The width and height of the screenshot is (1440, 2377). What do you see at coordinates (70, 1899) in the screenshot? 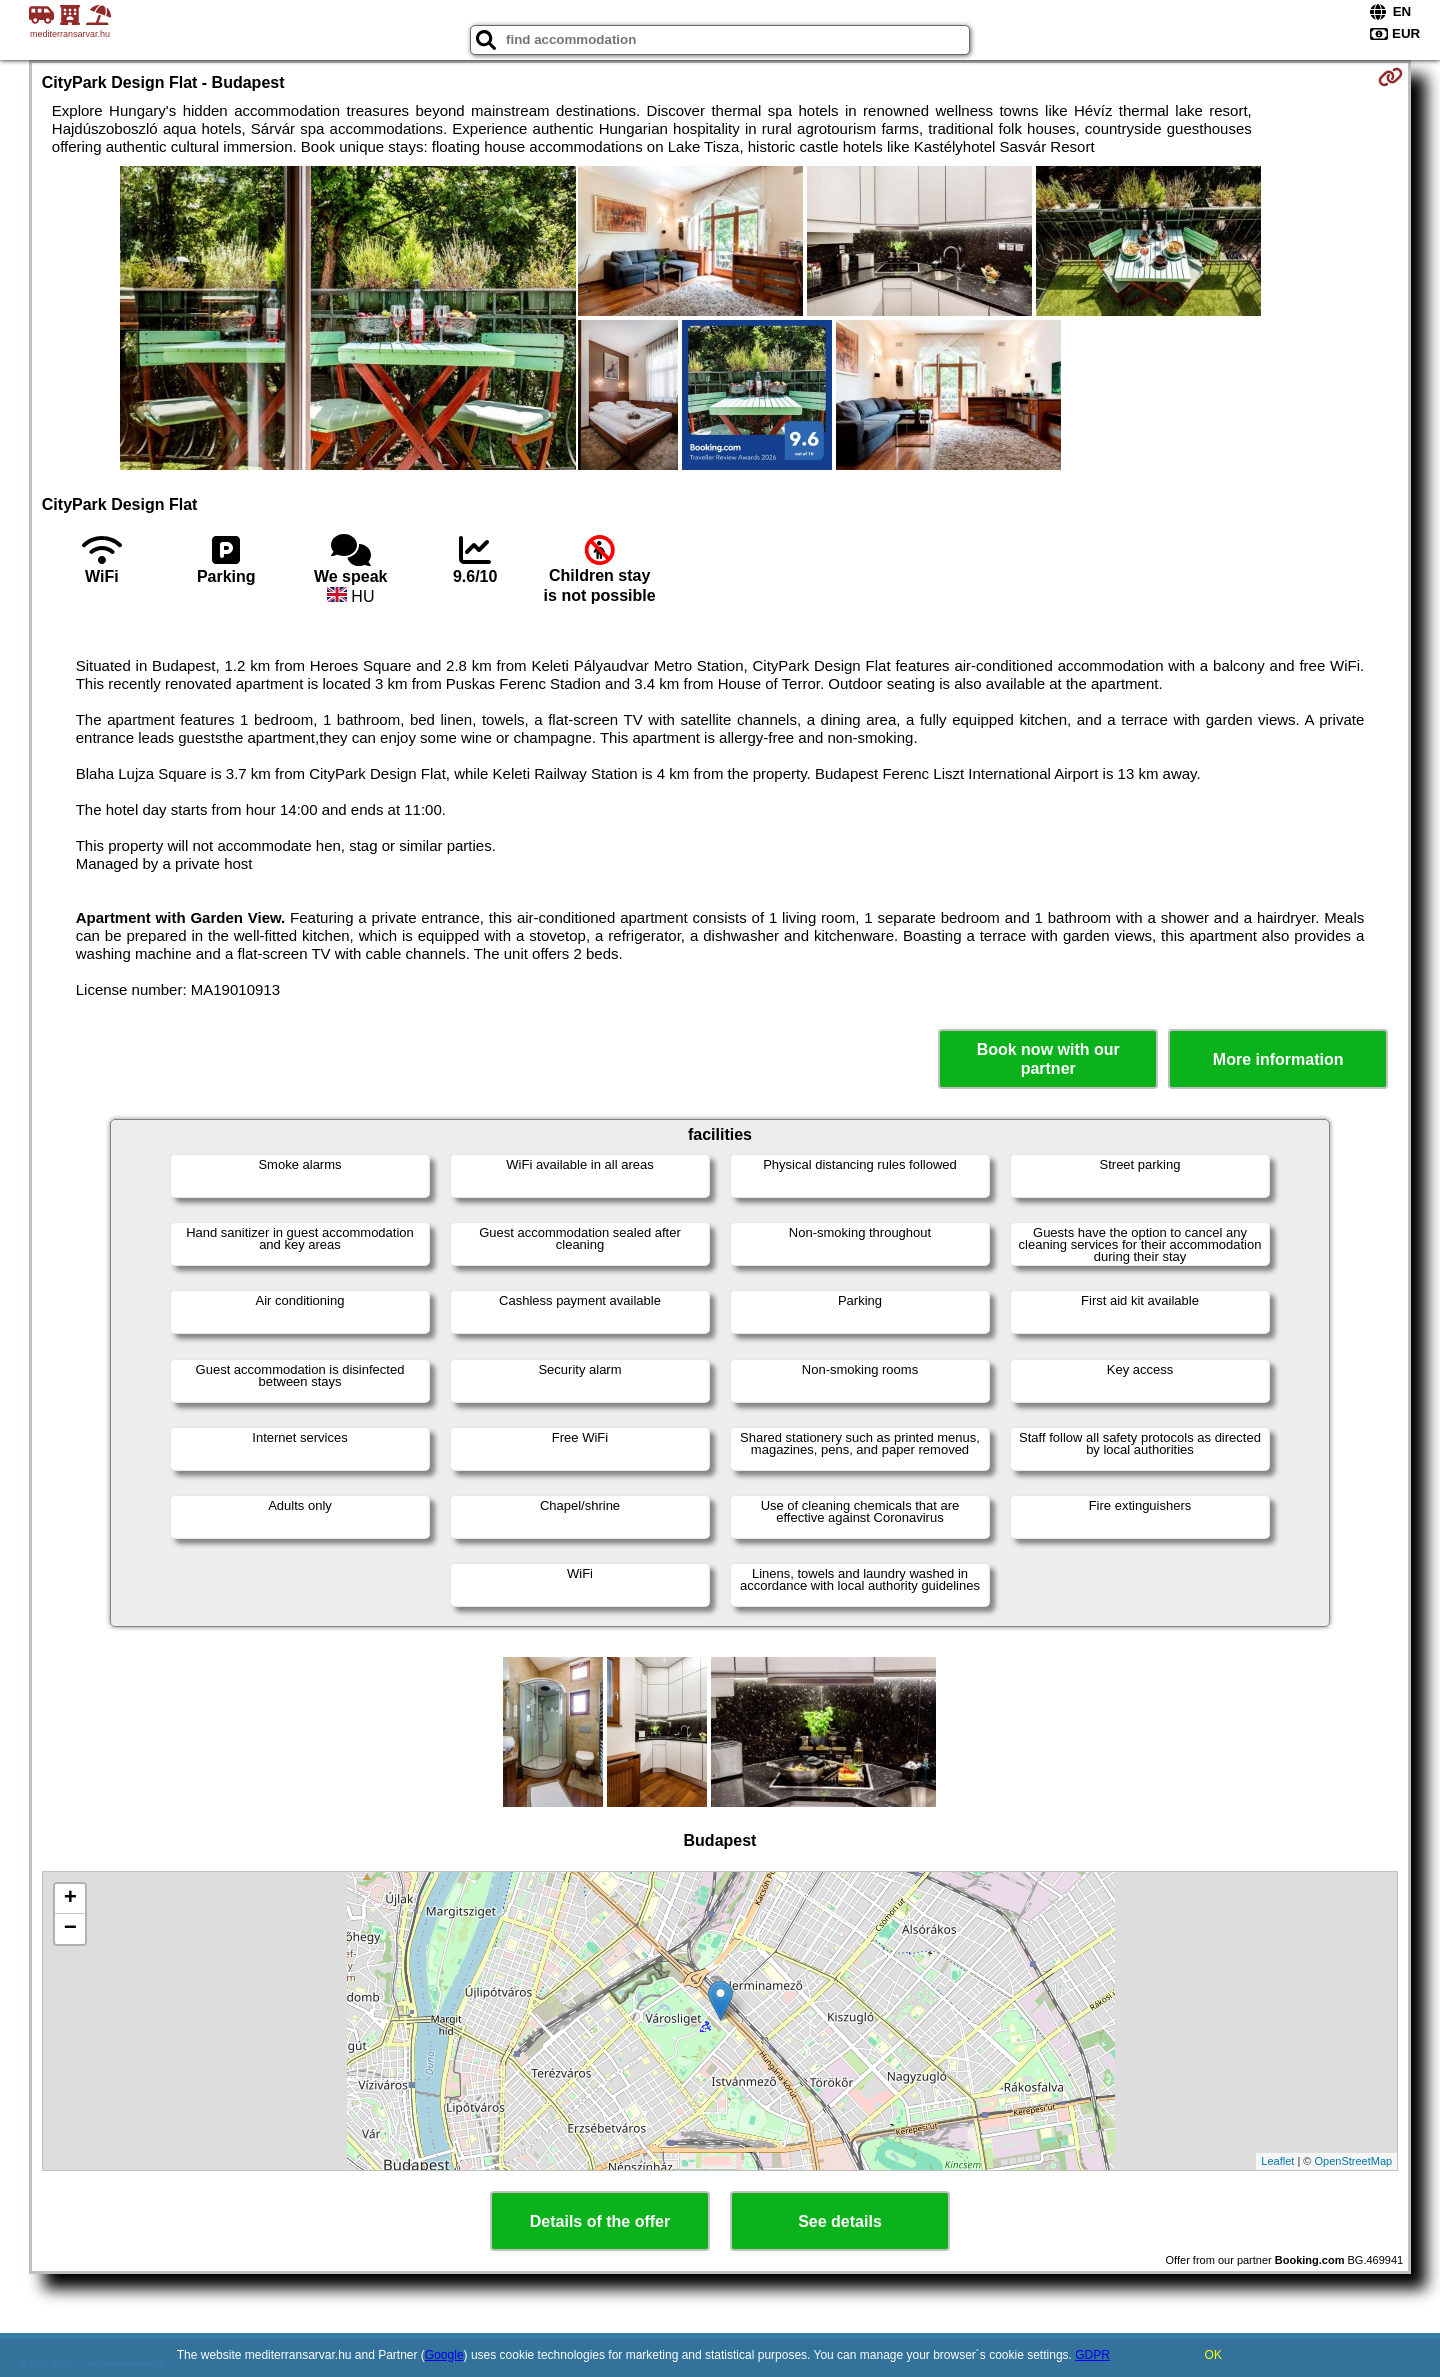
I see `+ [button]` at bounding box center [70, 1899].